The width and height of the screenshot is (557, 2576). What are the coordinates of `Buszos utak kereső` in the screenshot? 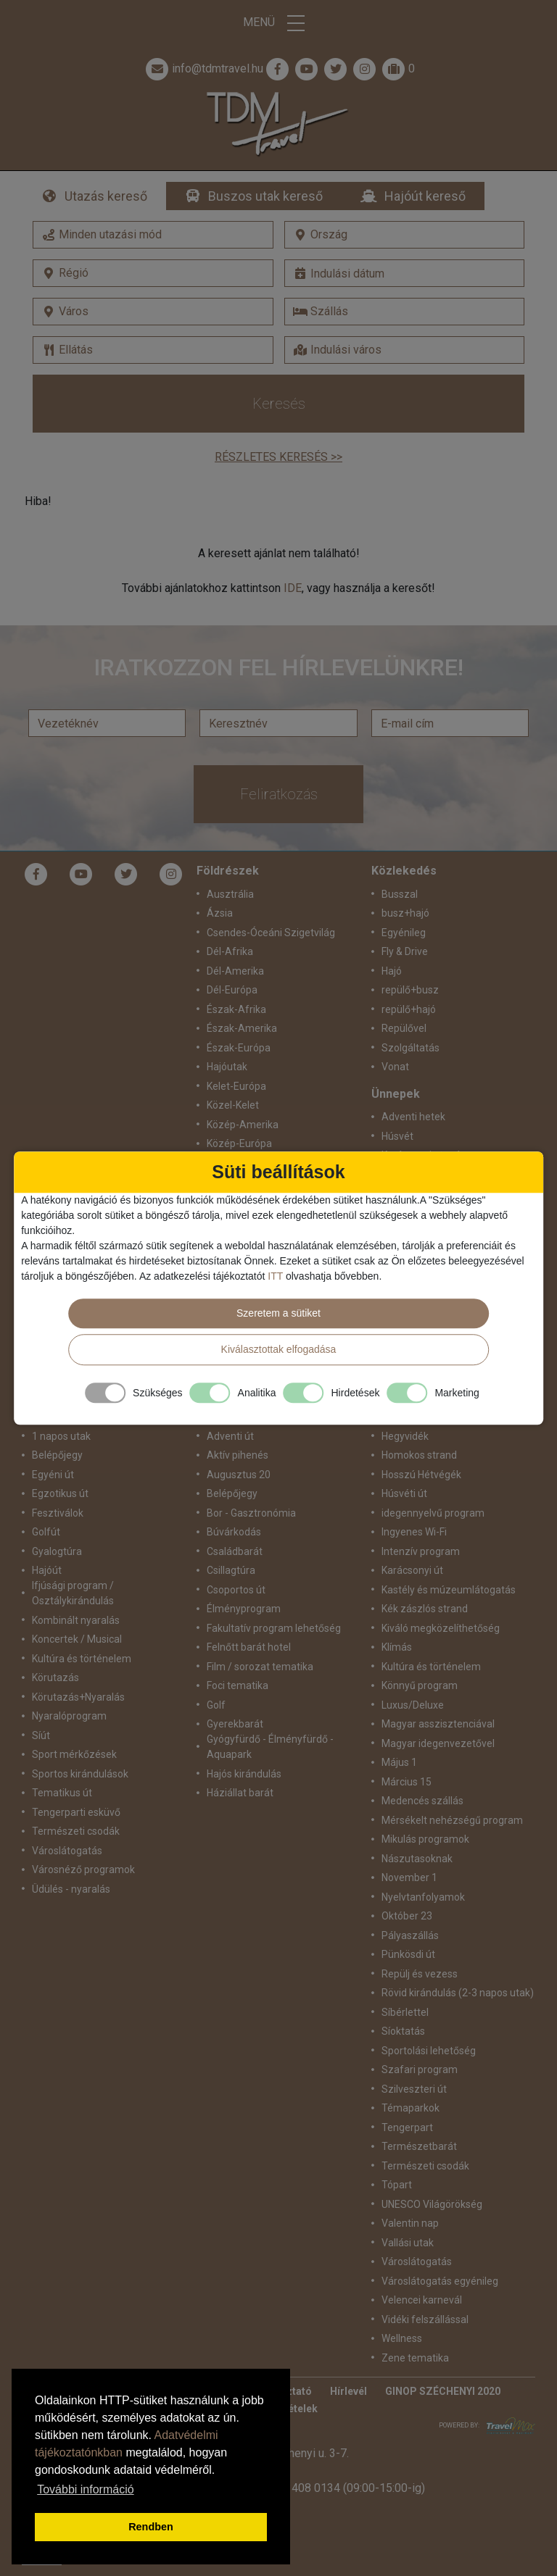 It's located at (265, 196).